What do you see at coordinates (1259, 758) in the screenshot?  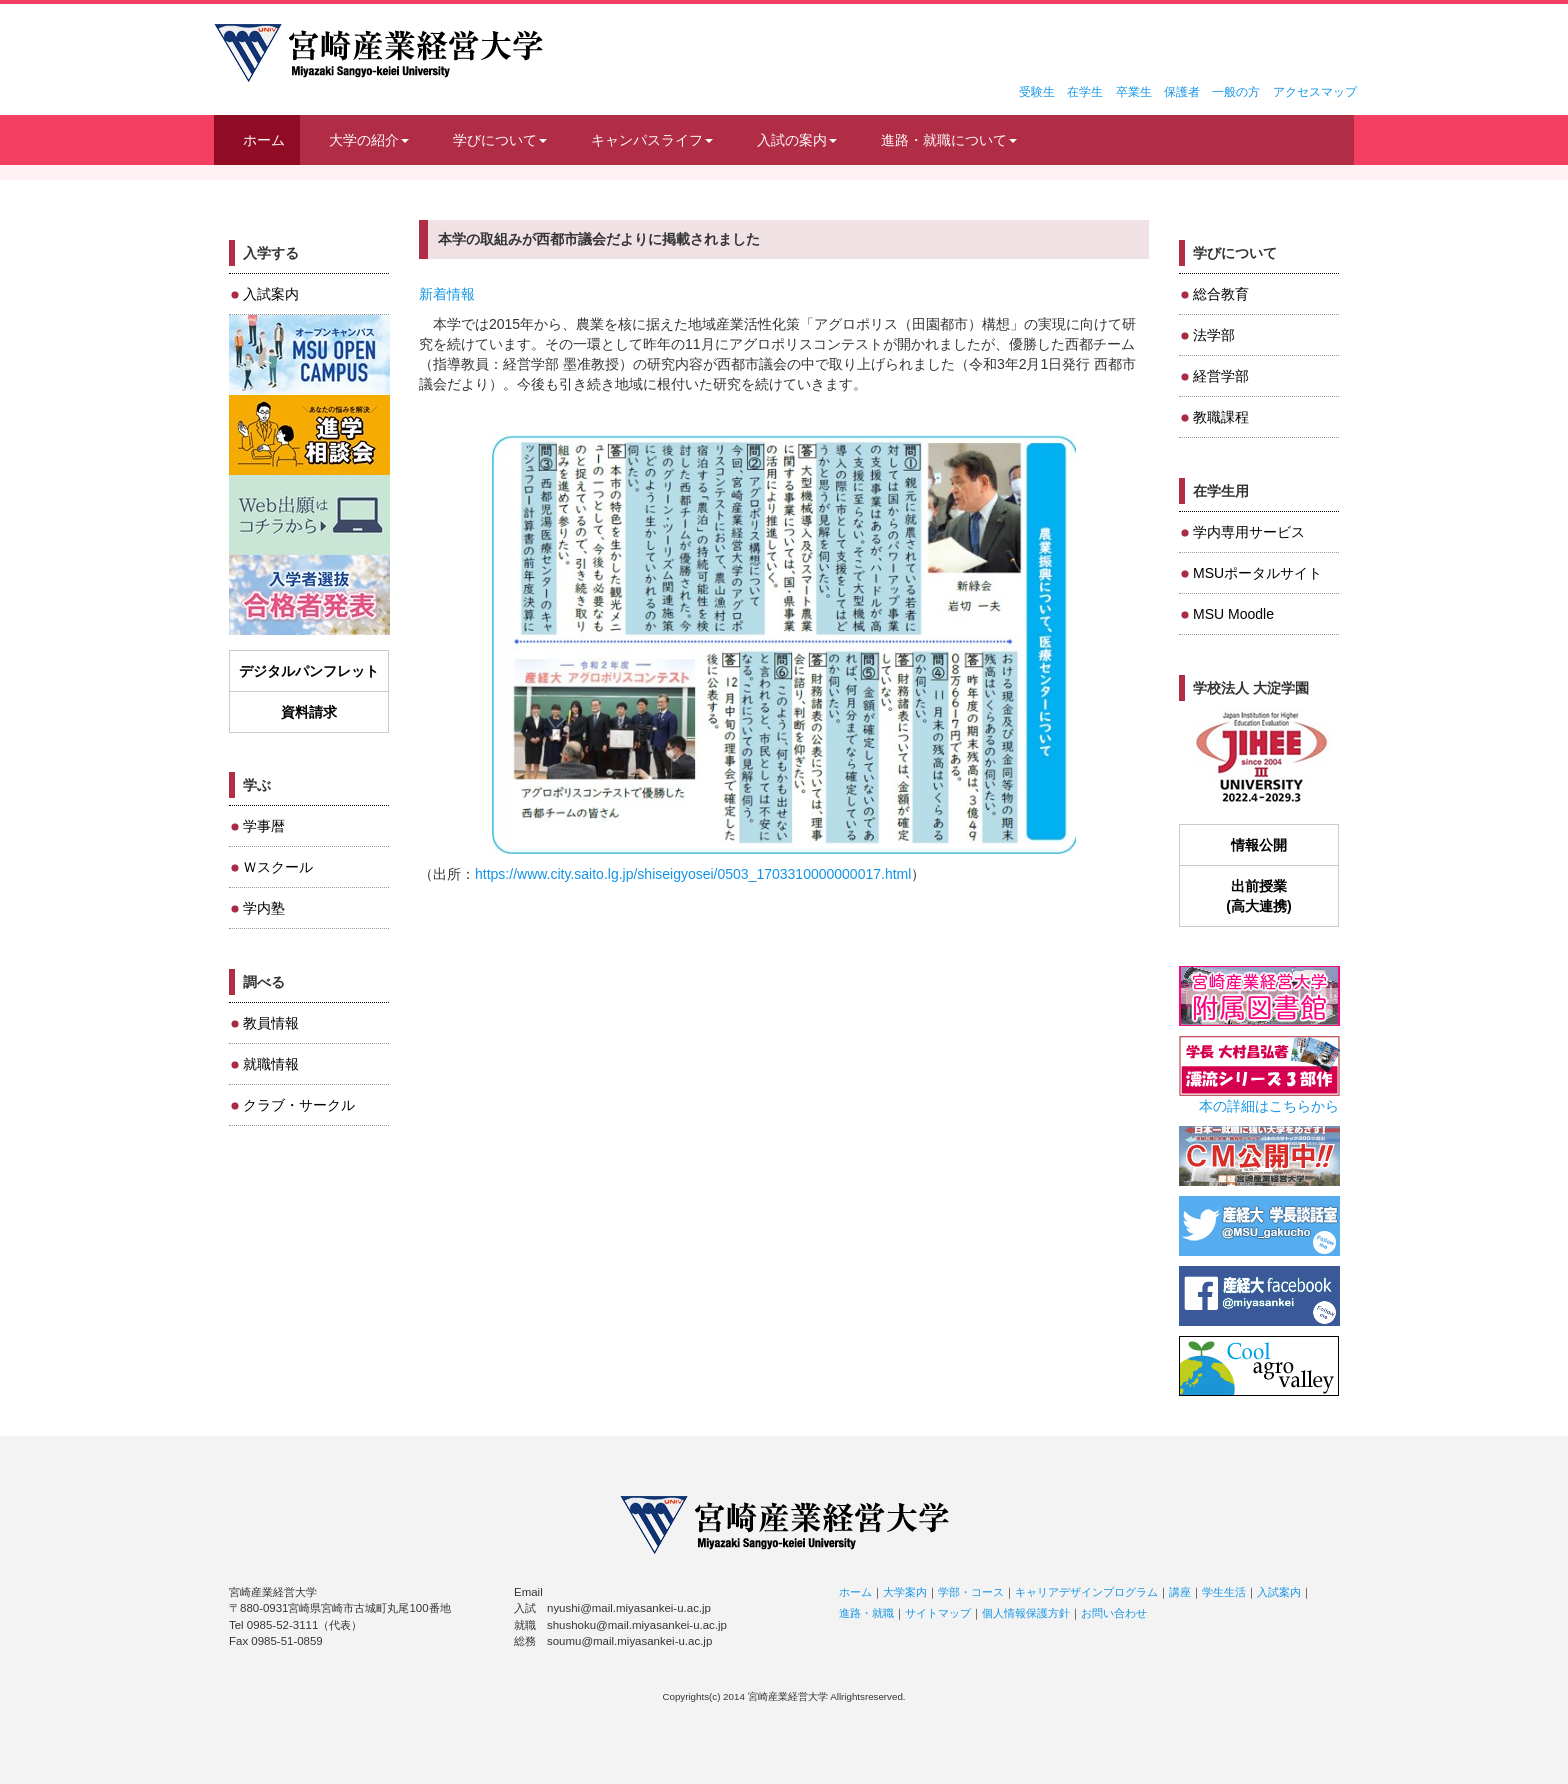 I see `JIHEE` at bounding box center [1259, 758].